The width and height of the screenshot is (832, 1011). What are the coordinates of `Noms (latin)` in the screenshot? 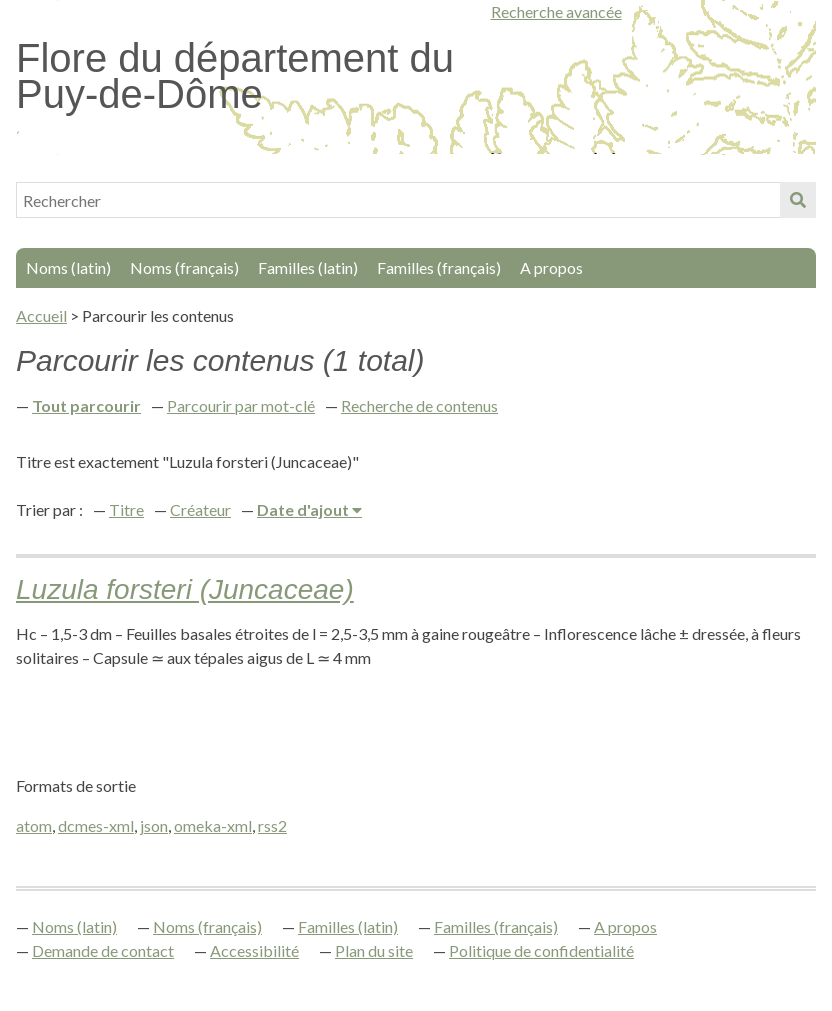 It's located at (68, 267).